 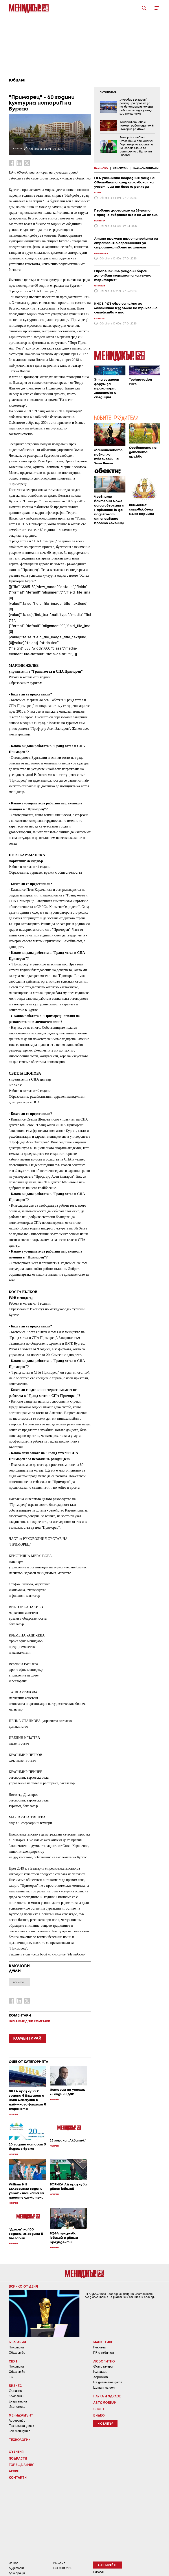 I want to click on Наука и Здраве, so click(x=107, y=2396).